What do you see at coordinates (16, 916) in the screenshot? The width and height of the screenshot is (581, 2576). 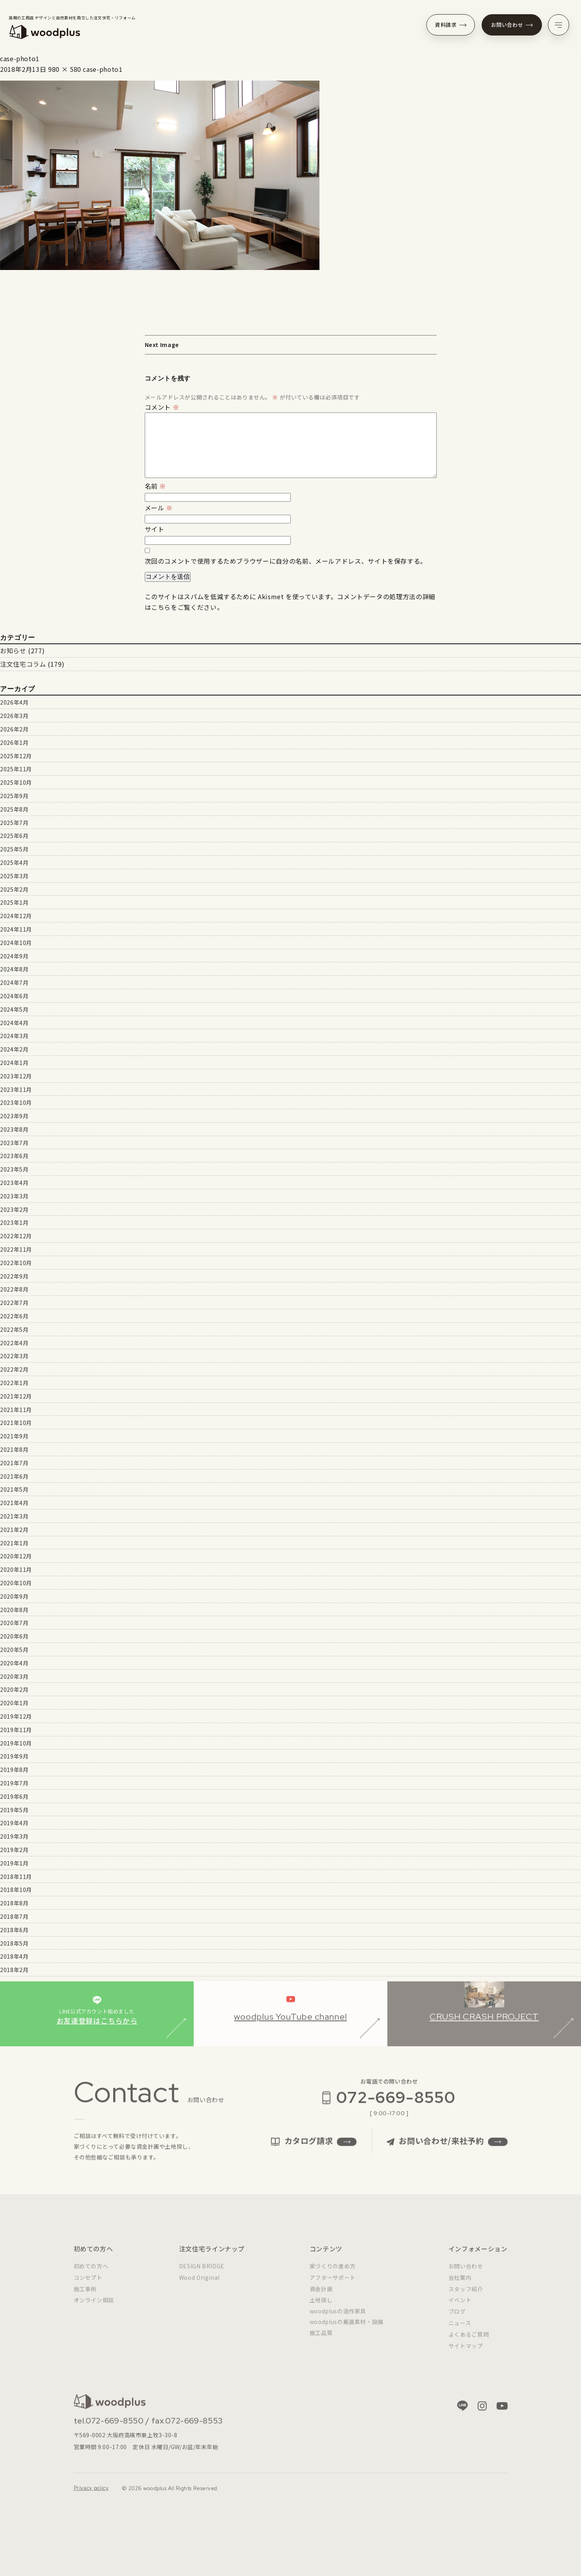 I see `2024年12月` at bounding box center [16, 916].